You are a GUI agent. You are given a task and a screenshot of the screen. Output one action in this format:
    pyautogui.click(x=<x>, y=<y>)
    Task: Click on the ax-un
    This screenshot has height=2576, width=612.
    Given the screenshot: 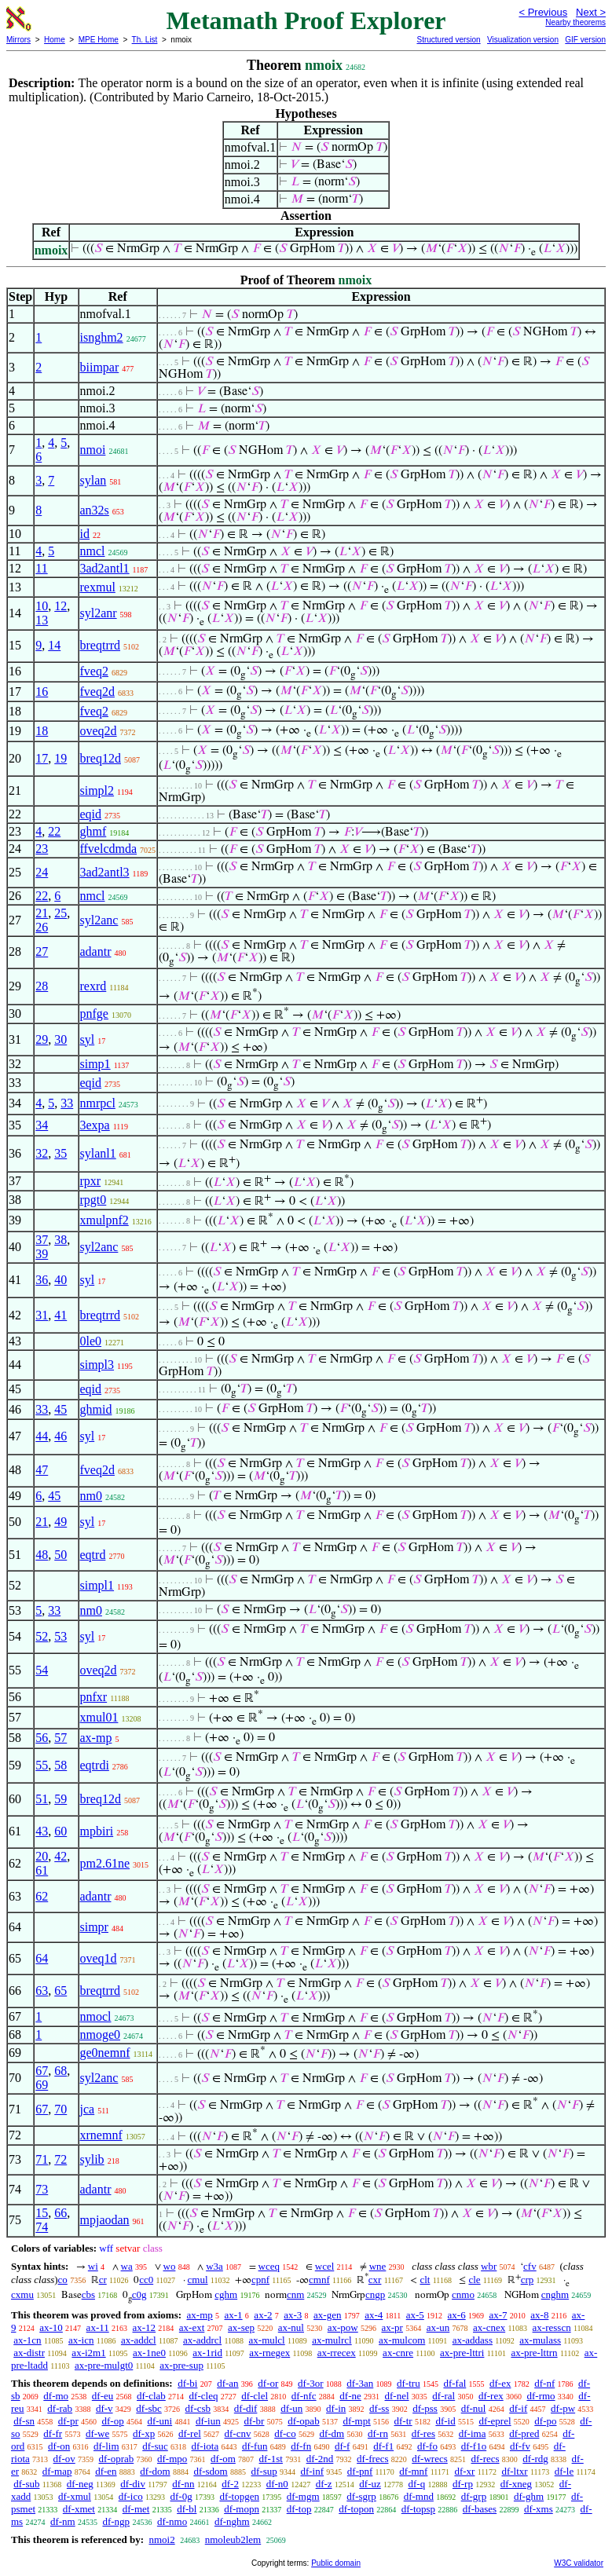 What is the action you would take?
    pyautogui.click(x=438, y=2327)
    